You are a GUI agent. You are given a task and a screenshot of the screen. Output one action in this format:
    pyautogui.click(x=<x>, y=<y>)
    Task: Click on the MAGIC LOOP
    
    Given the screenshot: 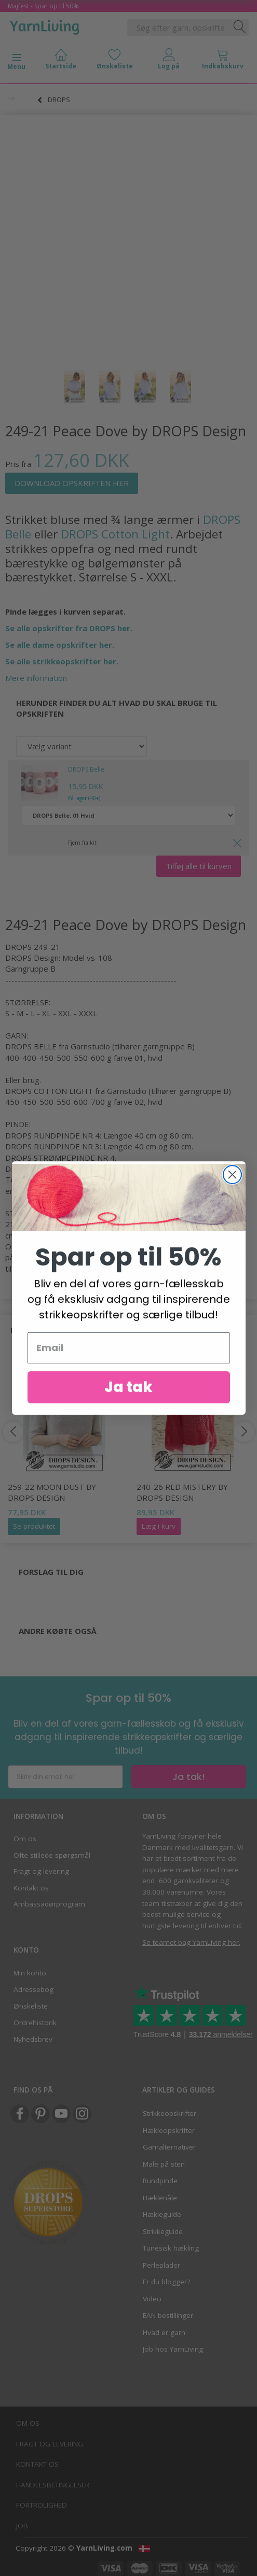 What is the action you would take?
    pyautogui.click(x=67, y=1179)
    